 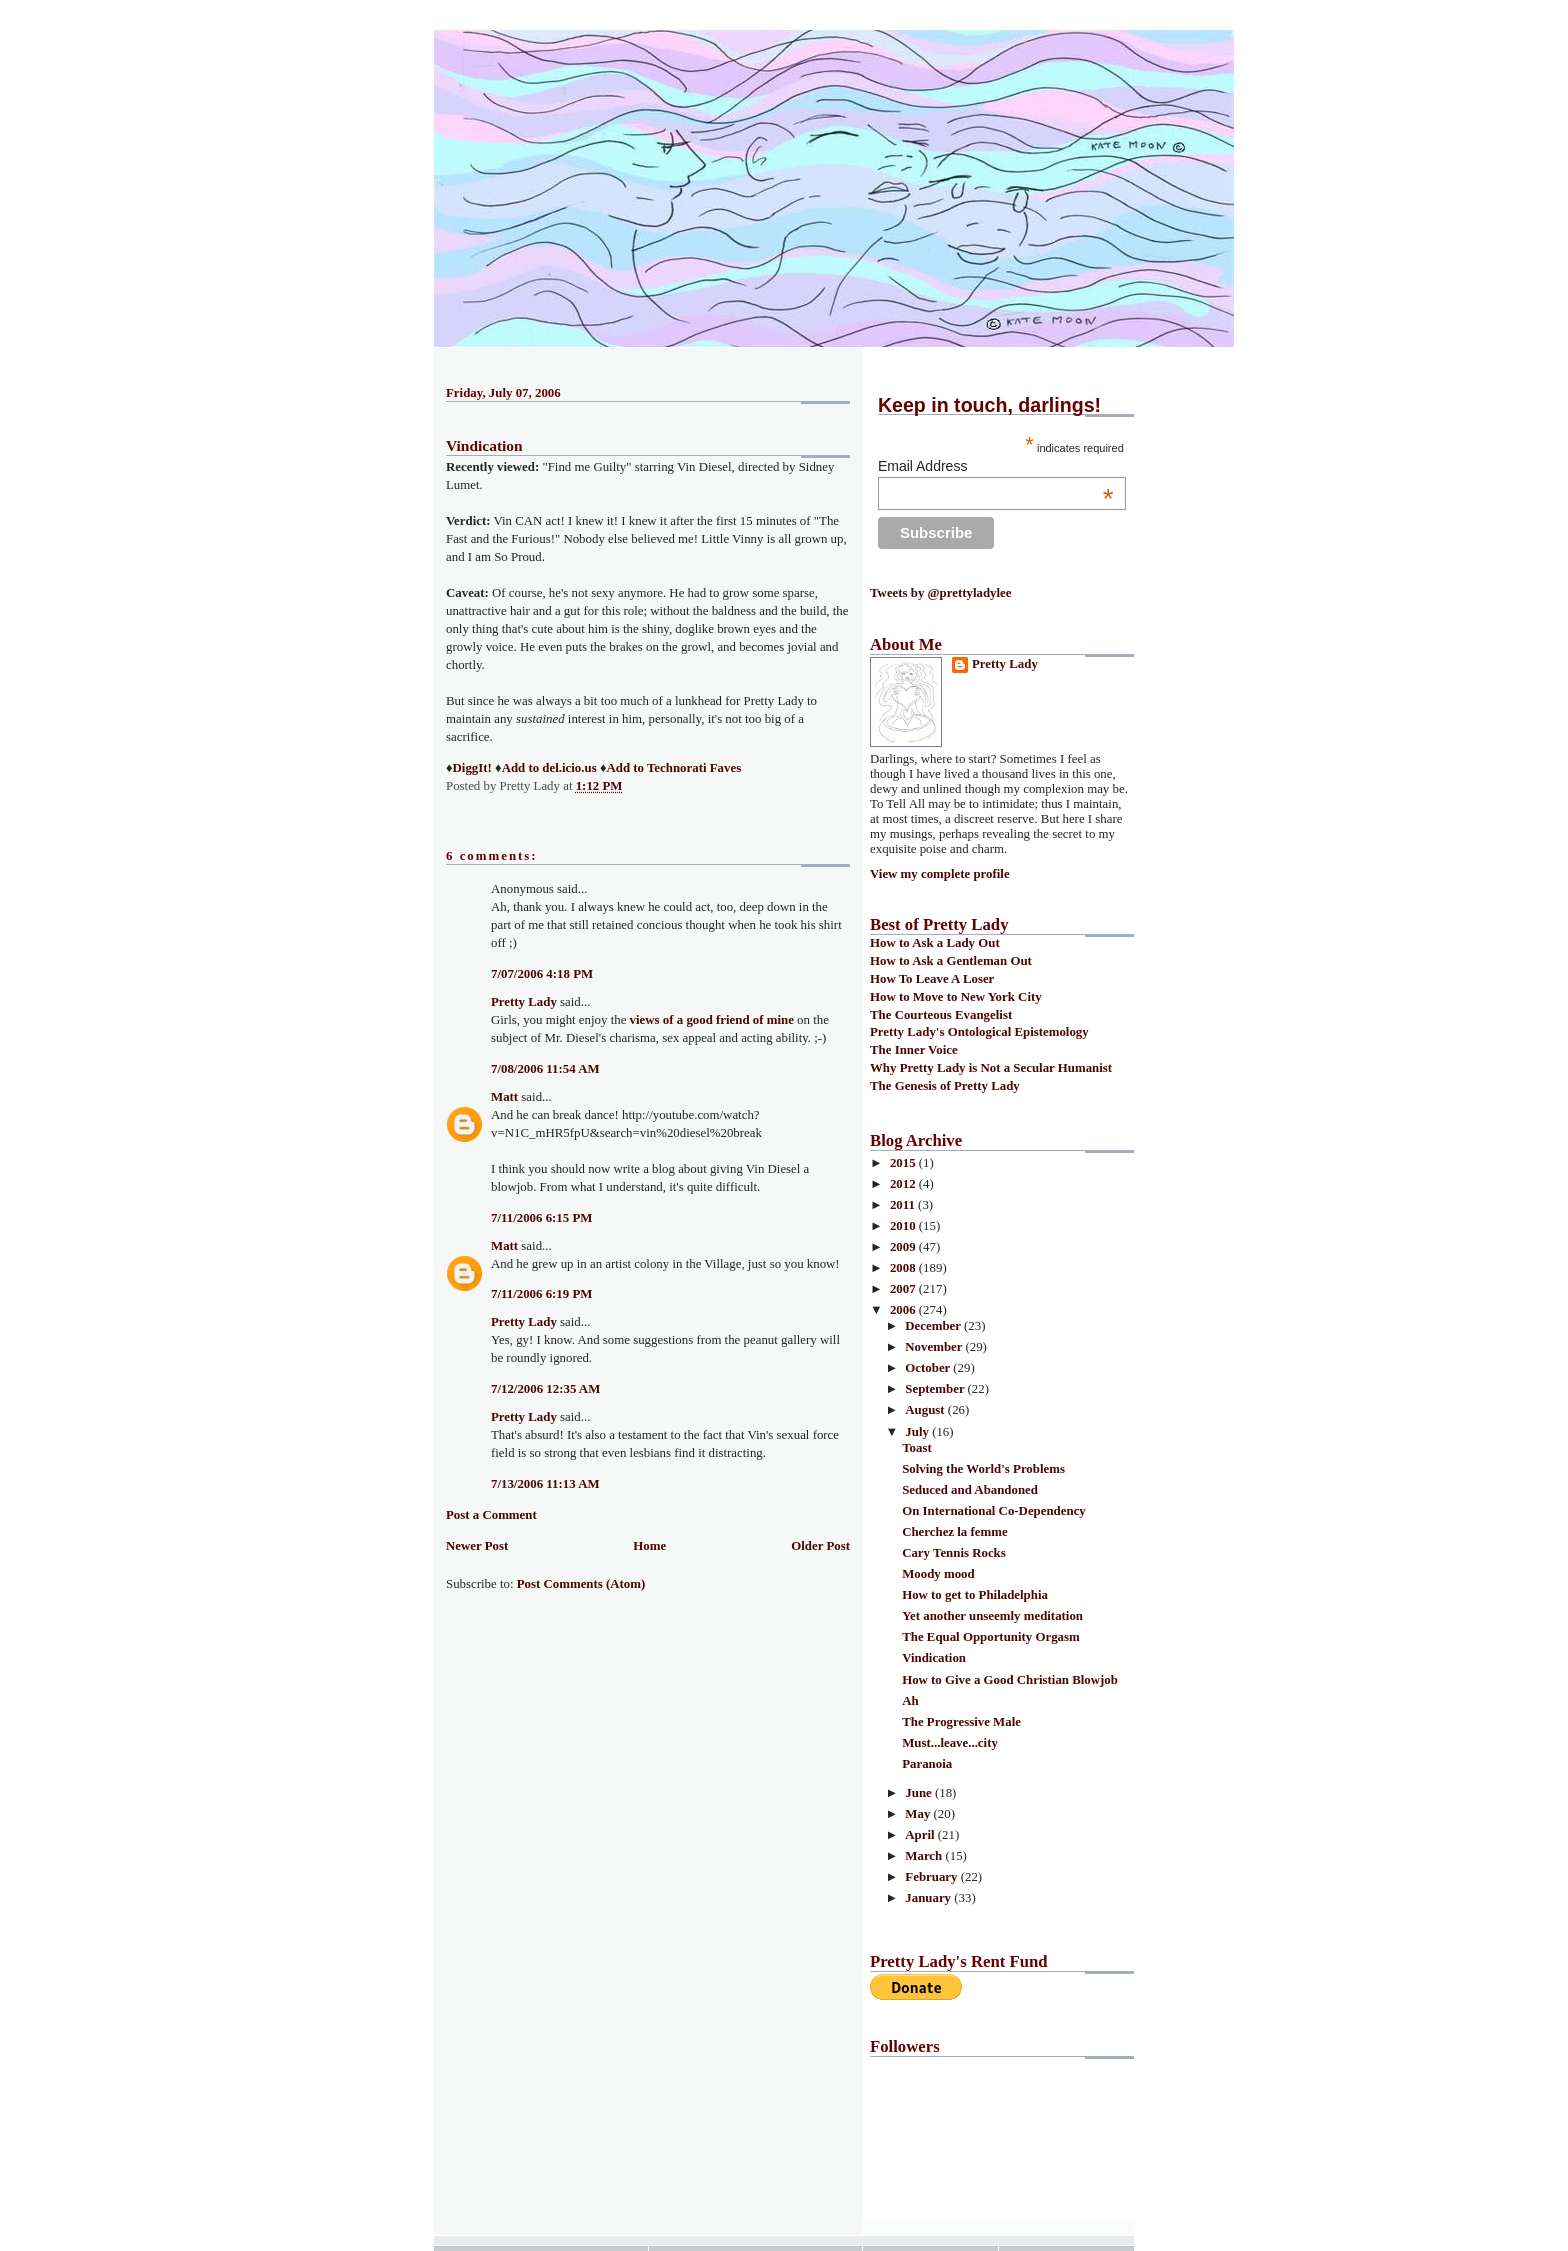 I want to click on How to Ask a Lady Out, so click(x=935, y=943).